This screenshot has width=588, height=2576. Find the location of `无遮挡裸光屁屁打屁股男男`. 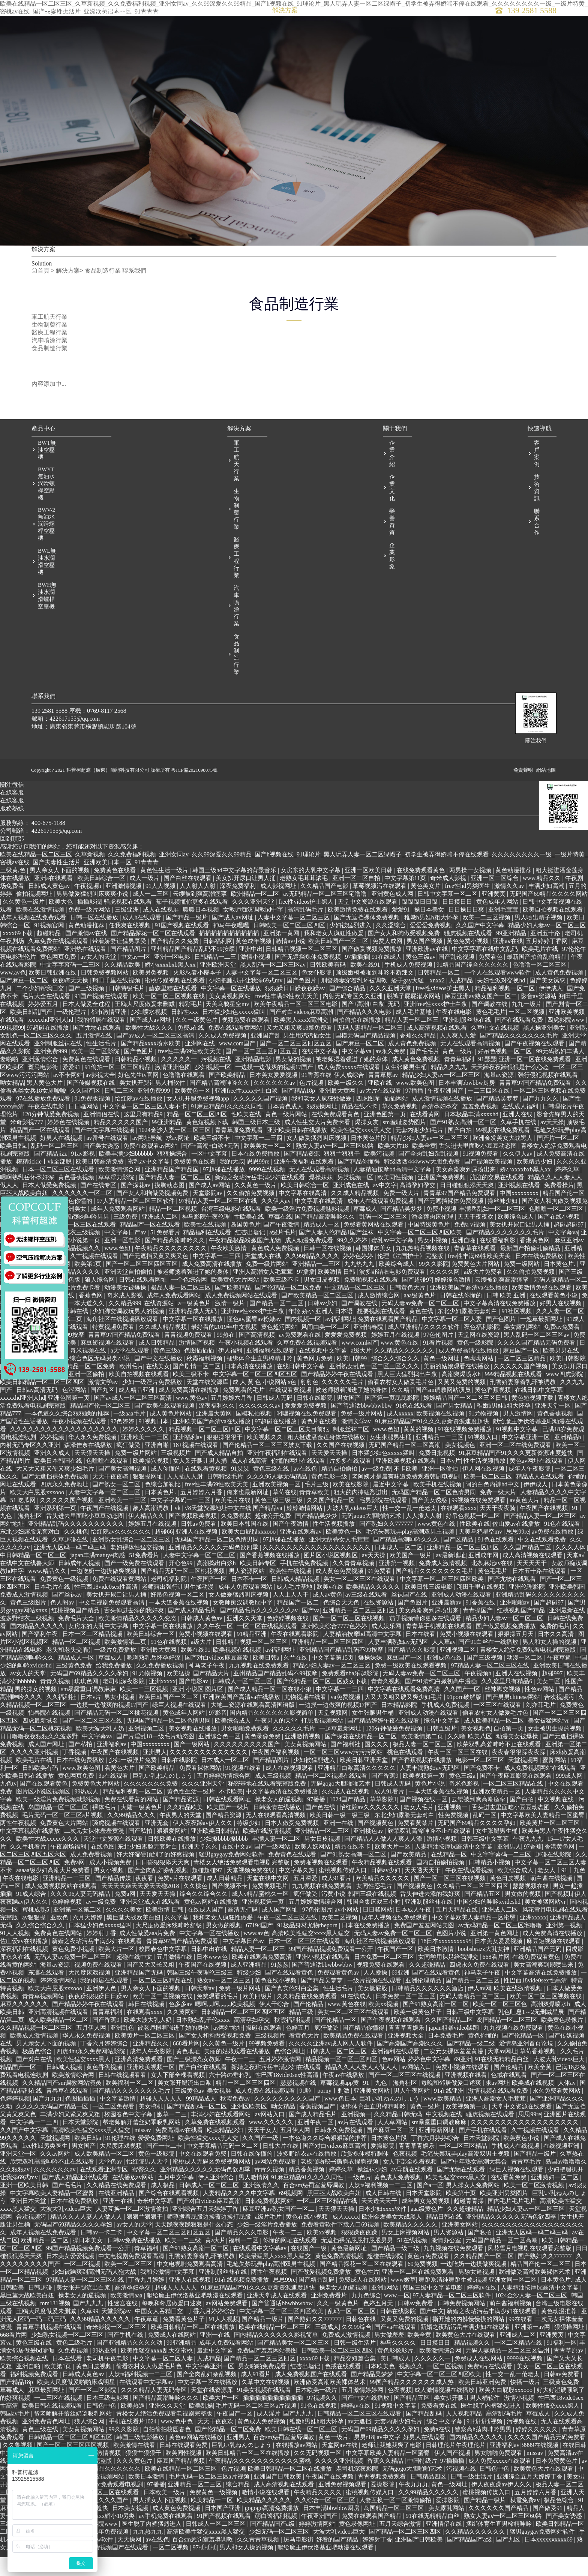

无遮挡裸光屁屁打屁股男男 is located at coordinates (357, 2264).